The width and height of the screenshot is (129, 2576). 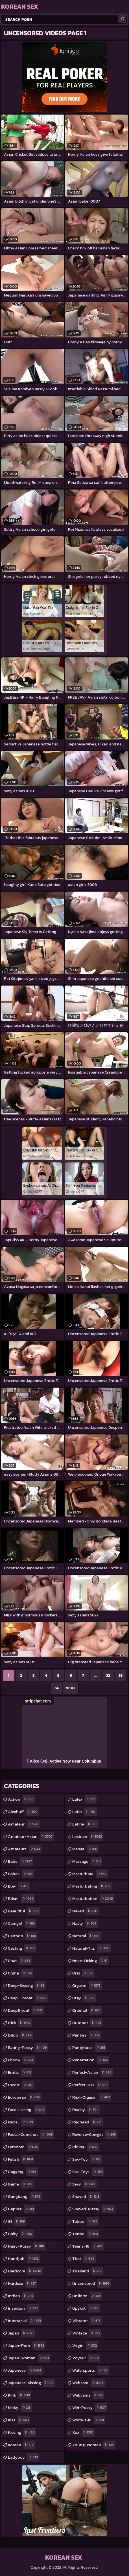 What do you see at coordinates (84, 1811) in the screenshot?
I see `latin` at bounding box center [84, 1811].